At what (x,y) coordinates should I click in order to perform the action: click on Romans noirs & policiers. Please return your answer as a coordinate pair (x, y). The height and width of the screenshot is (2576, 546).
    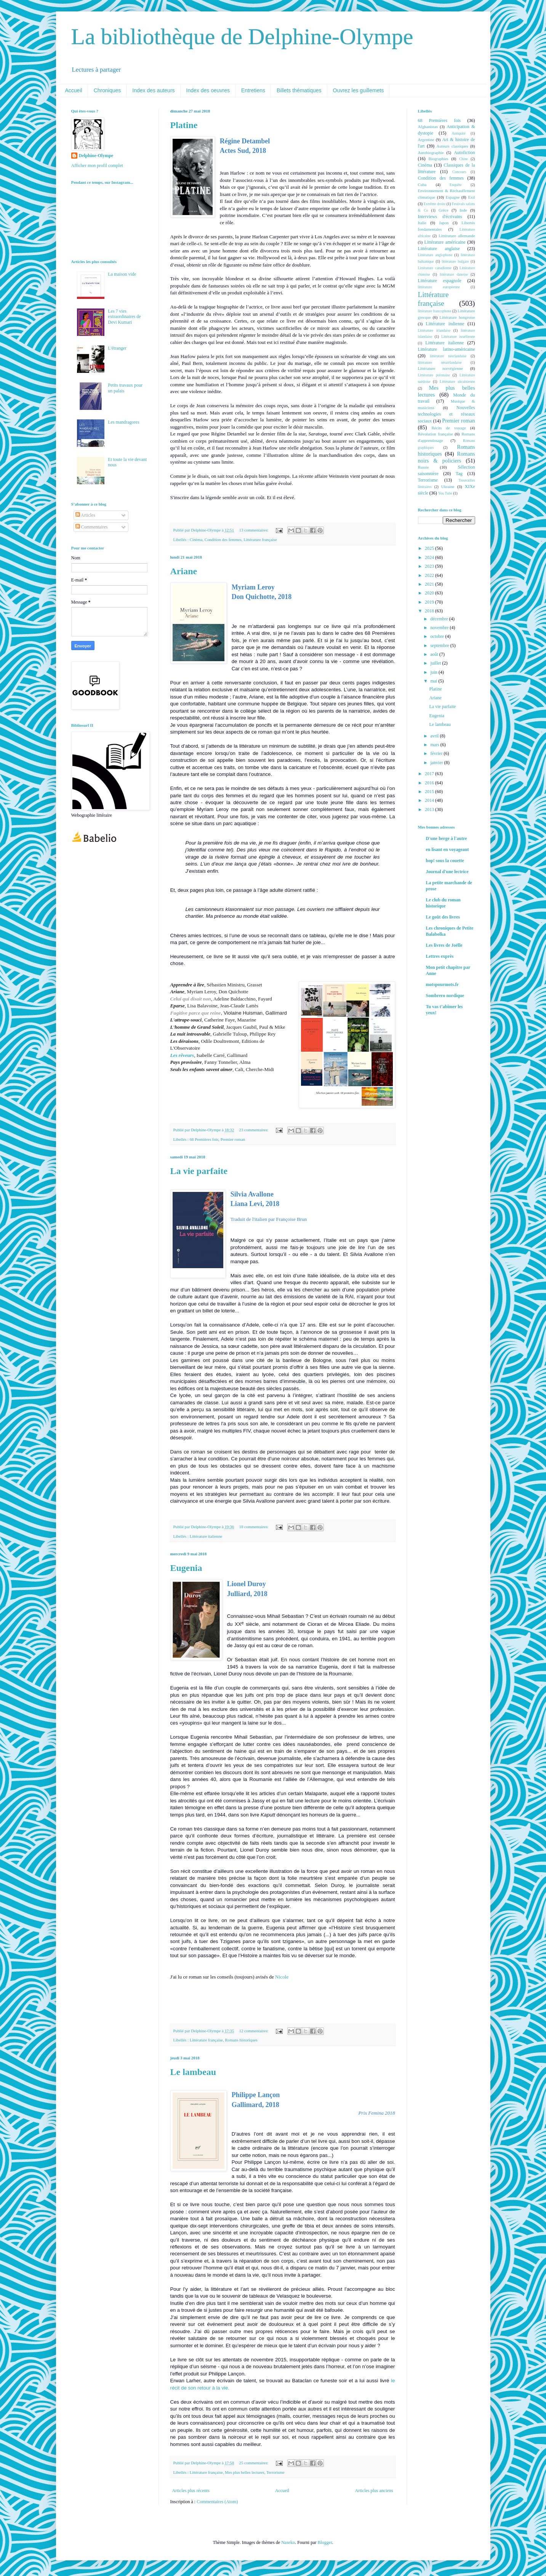
    Looking at the image, I should click on (446, 457).